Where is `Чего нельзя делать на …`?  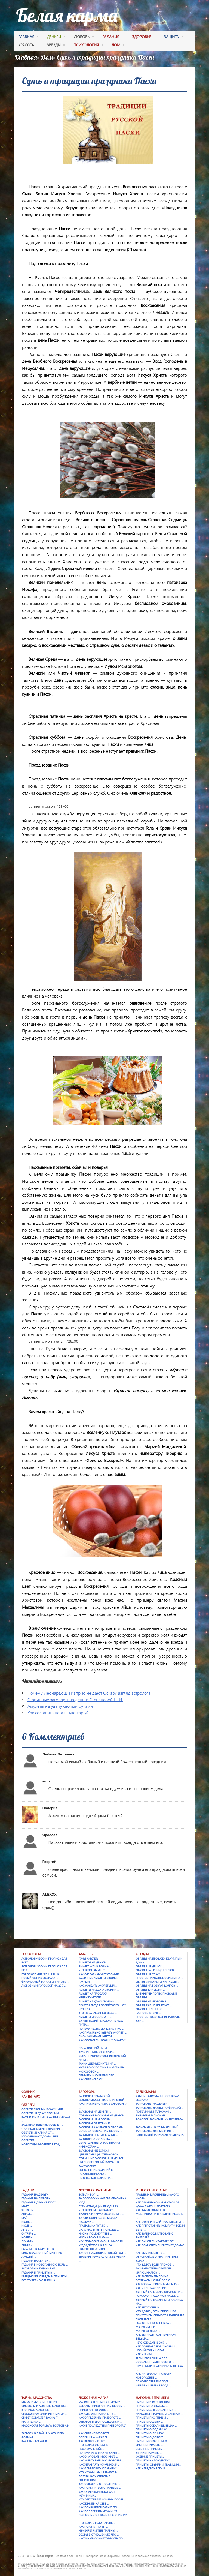 Чего нельзя делать на … is located at coordinates (96, 2178).